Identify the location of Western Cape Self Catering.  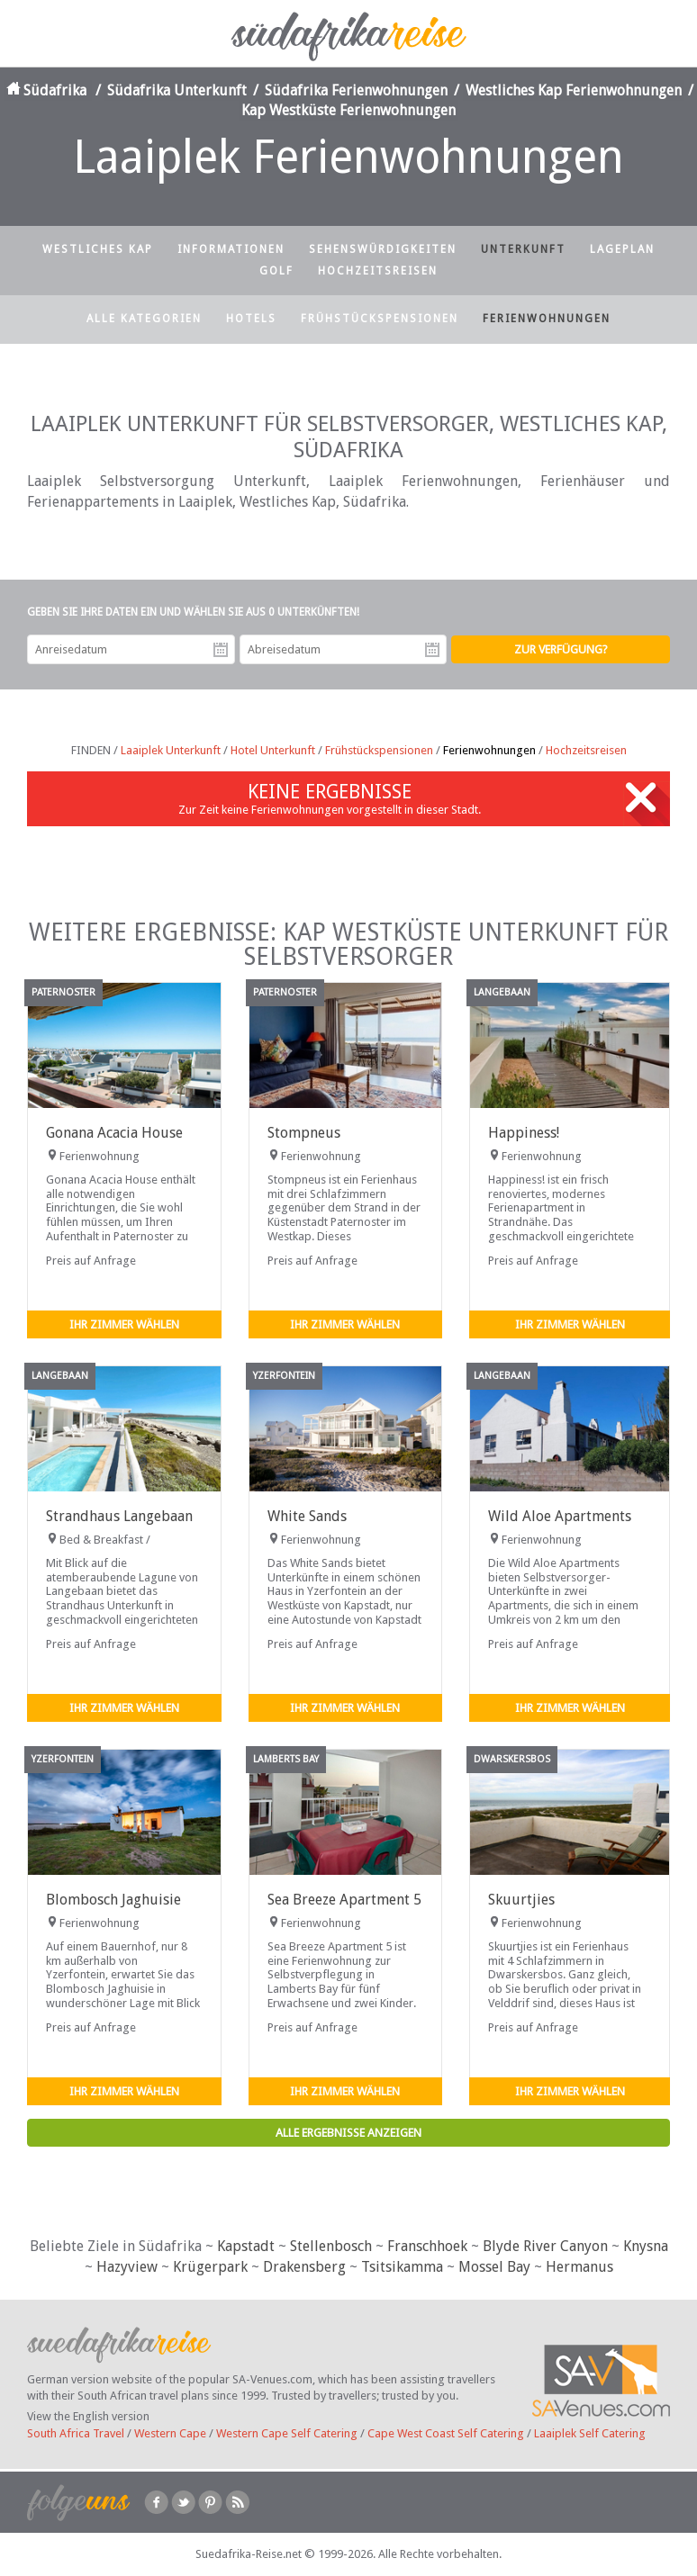
(287, 2433).